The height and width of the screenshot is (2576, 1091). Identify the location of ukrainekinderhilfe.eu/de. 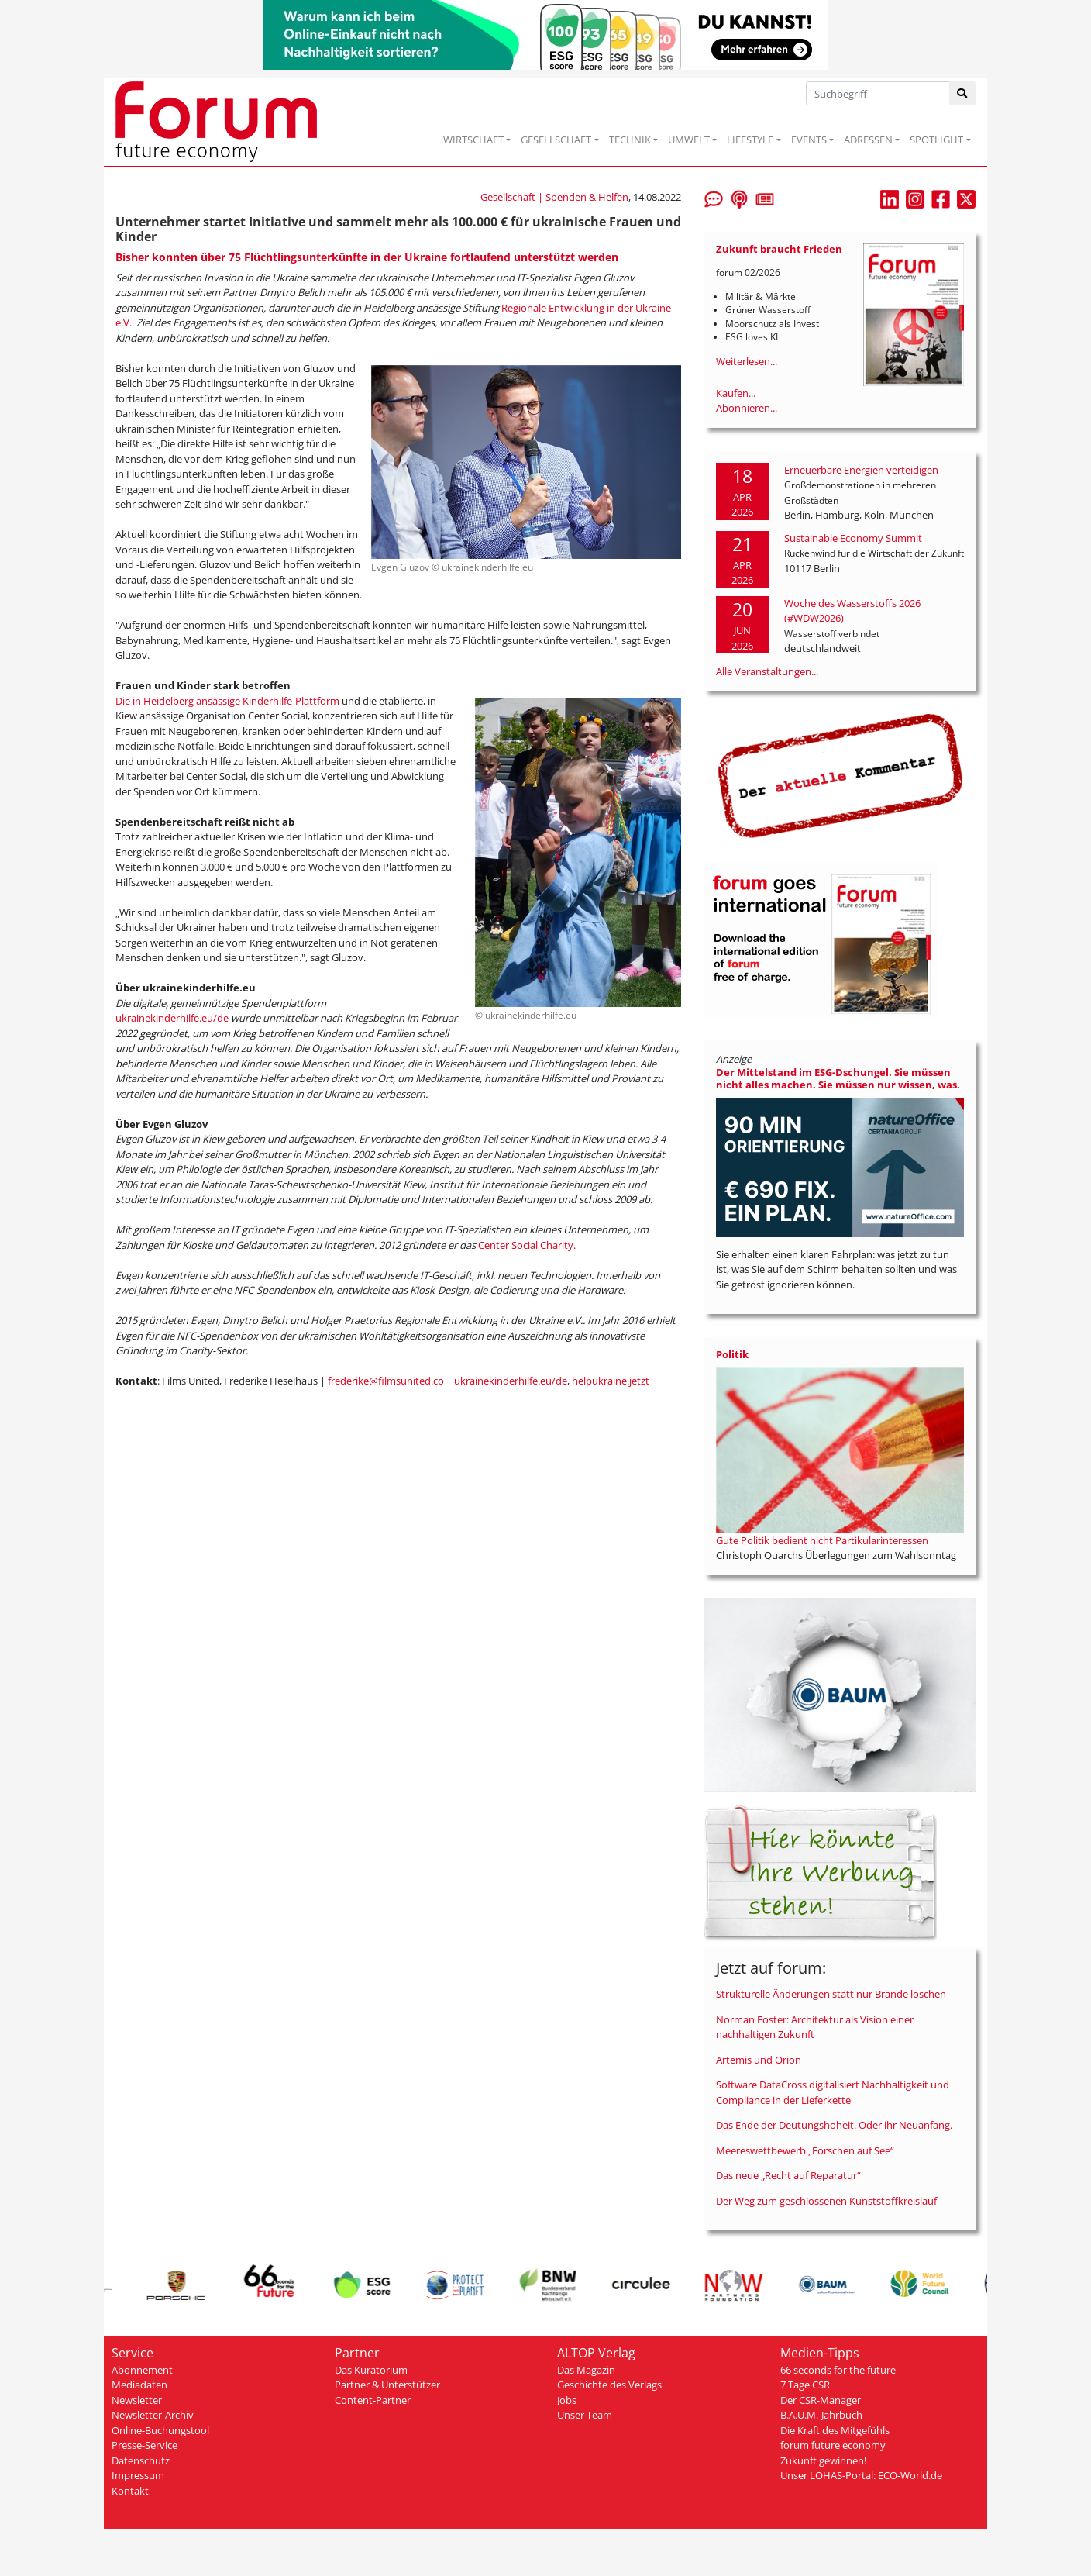
(173, 1018).